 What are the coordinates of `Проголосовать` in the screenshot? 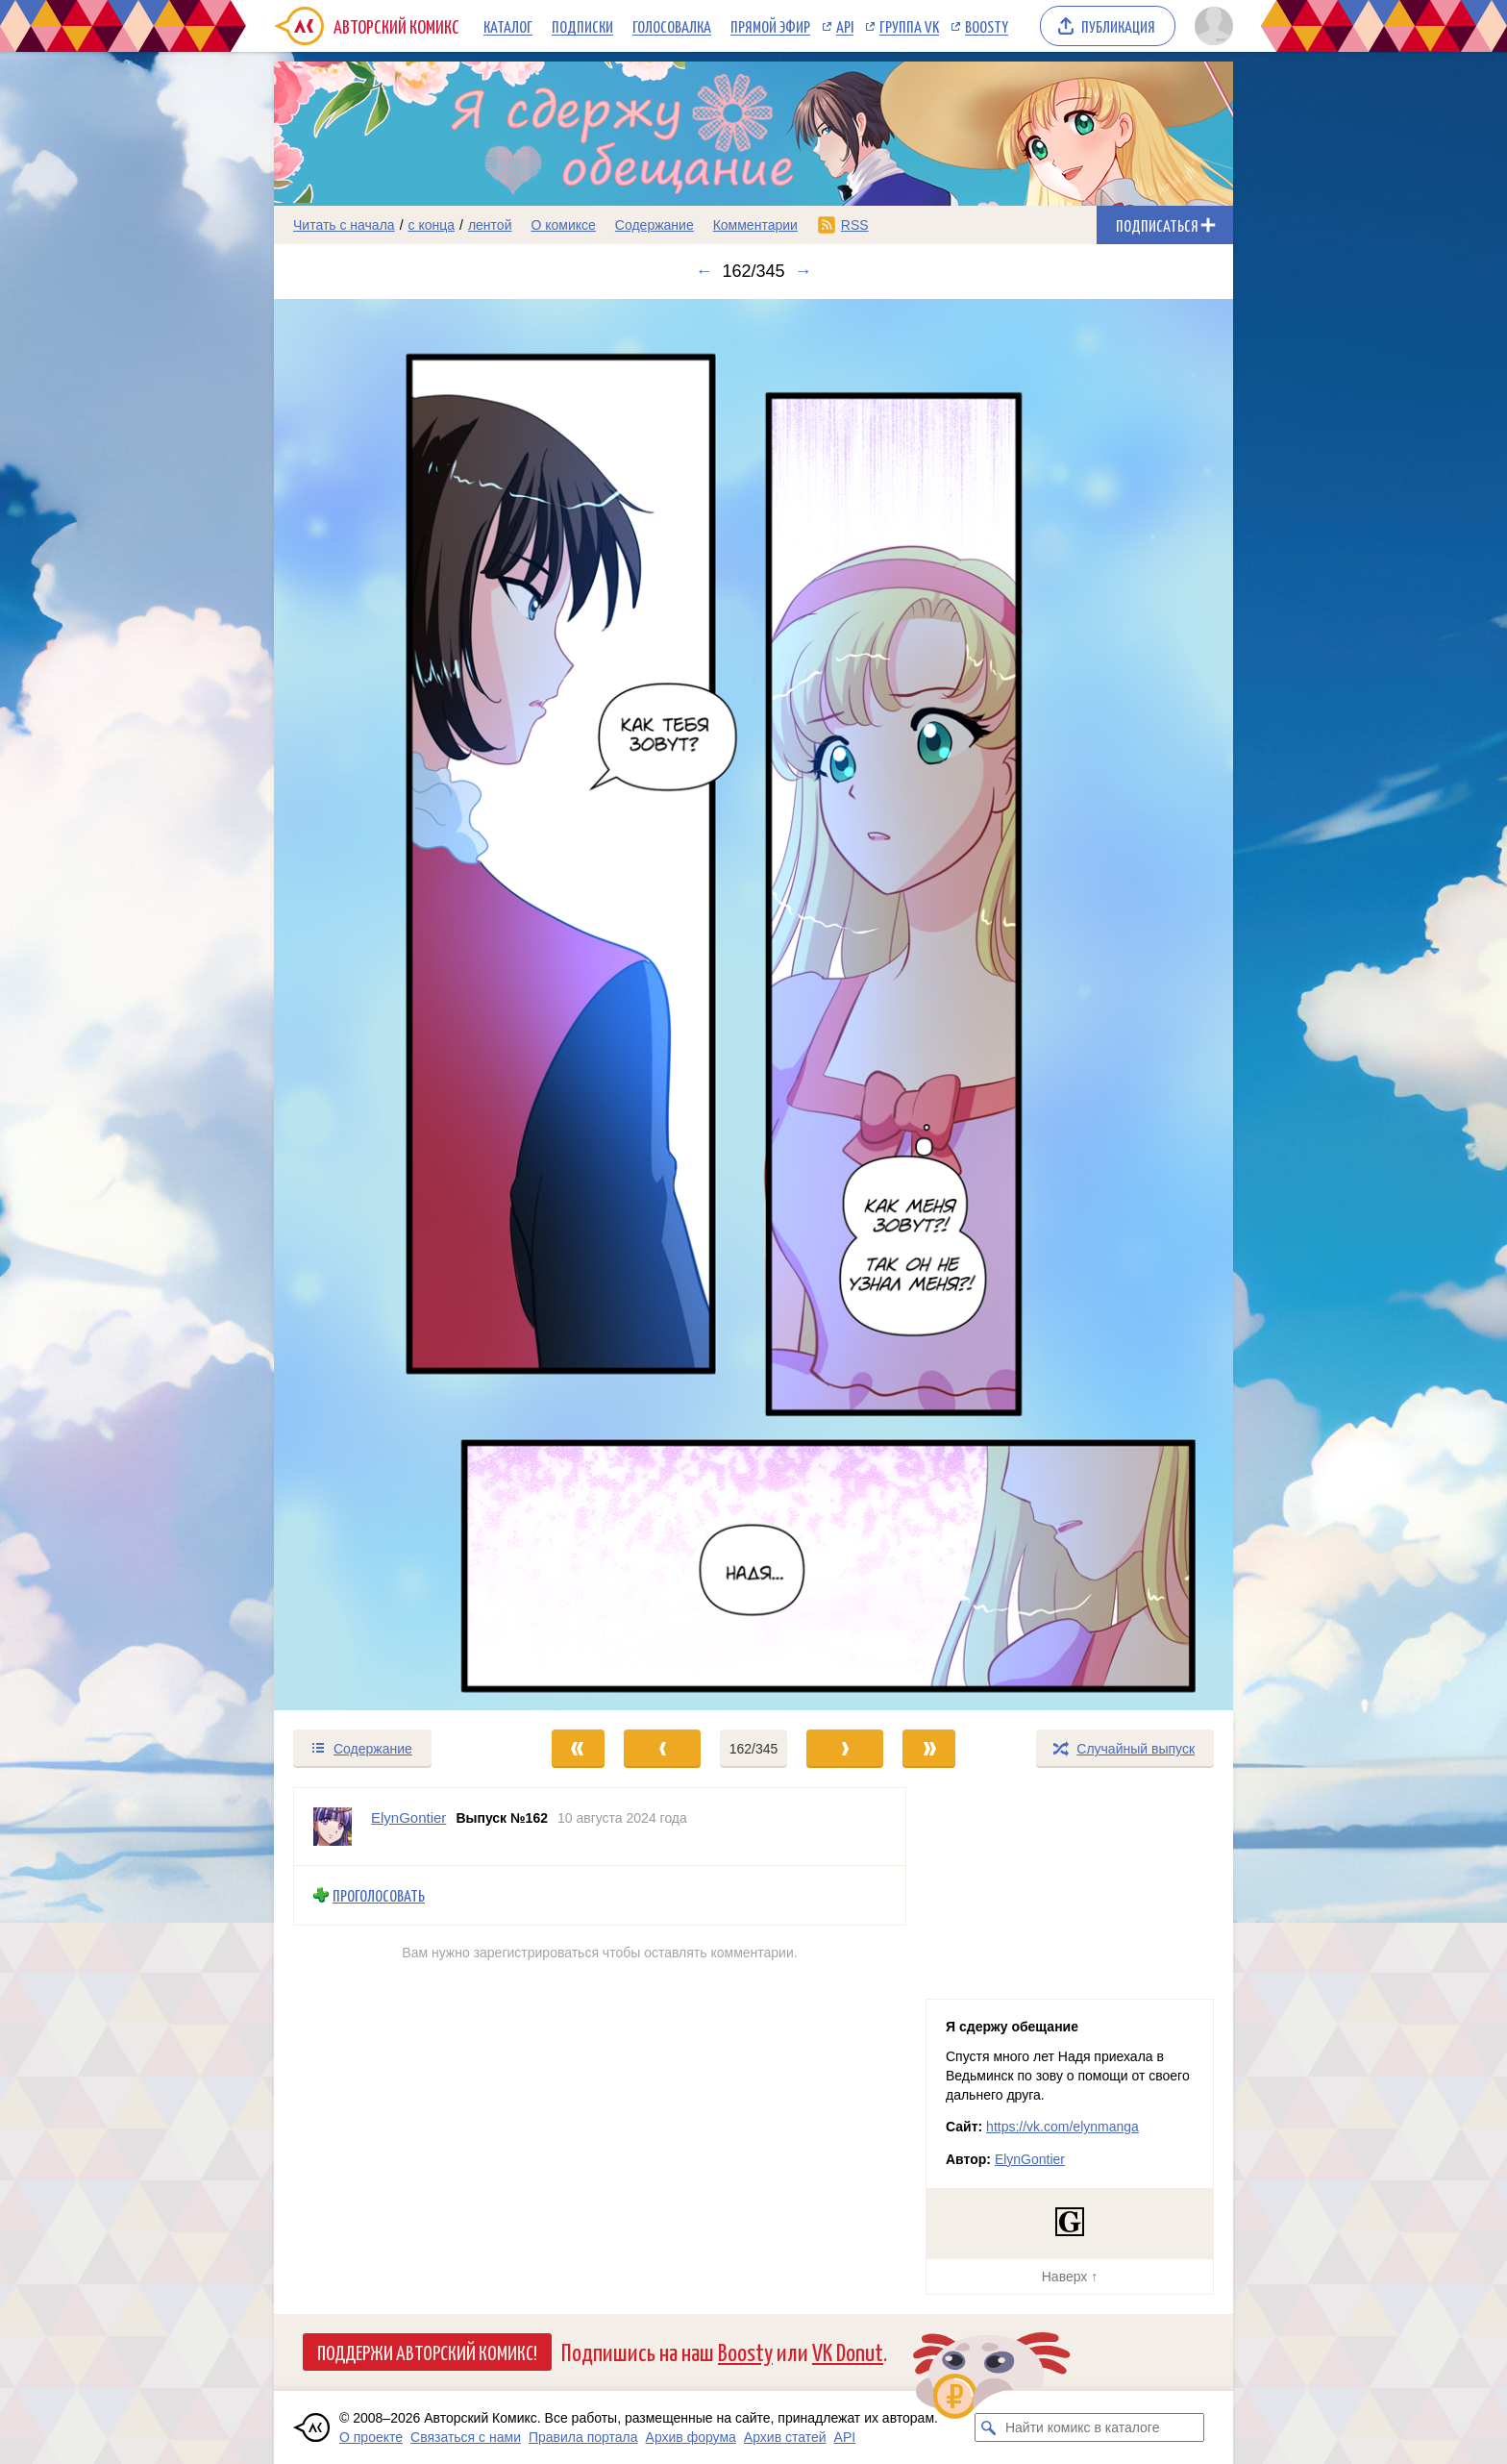 It's located at (379, 1895).